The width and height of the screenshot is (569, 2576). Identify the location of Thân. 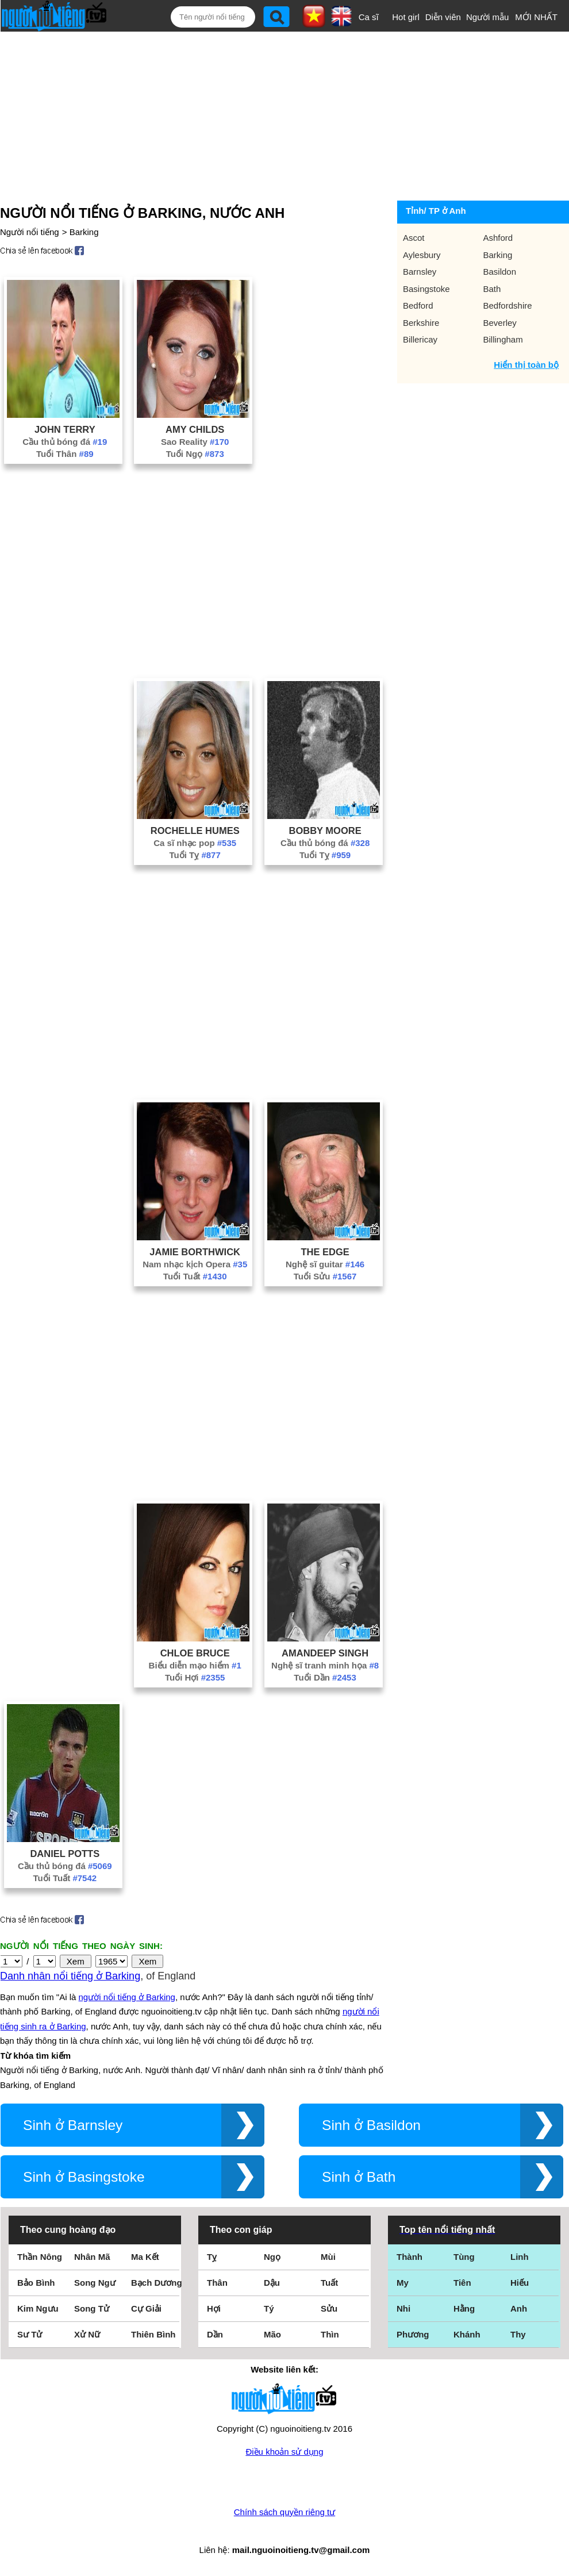
(217, 2282).